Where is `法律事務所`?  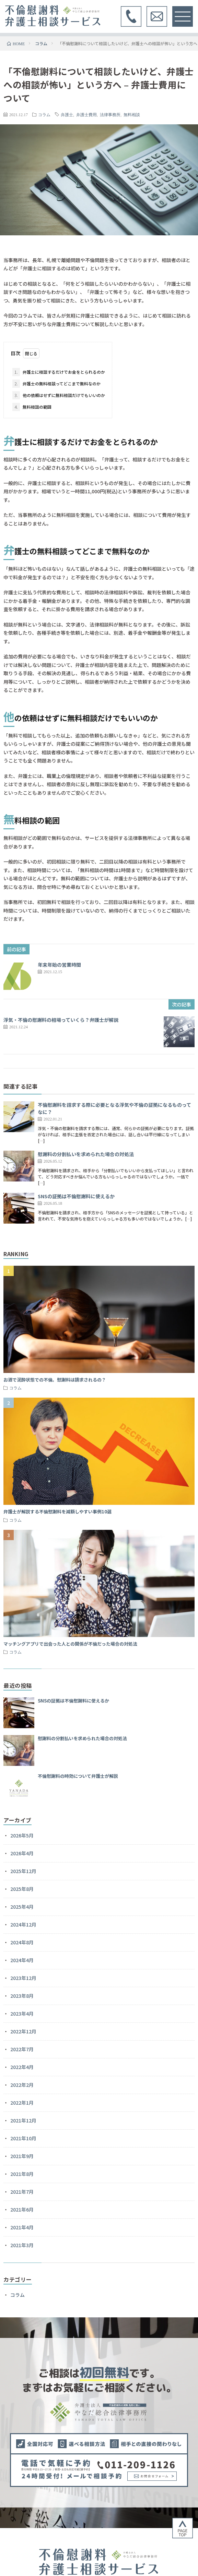
法律事務所 is located at coordinates (110, 114).